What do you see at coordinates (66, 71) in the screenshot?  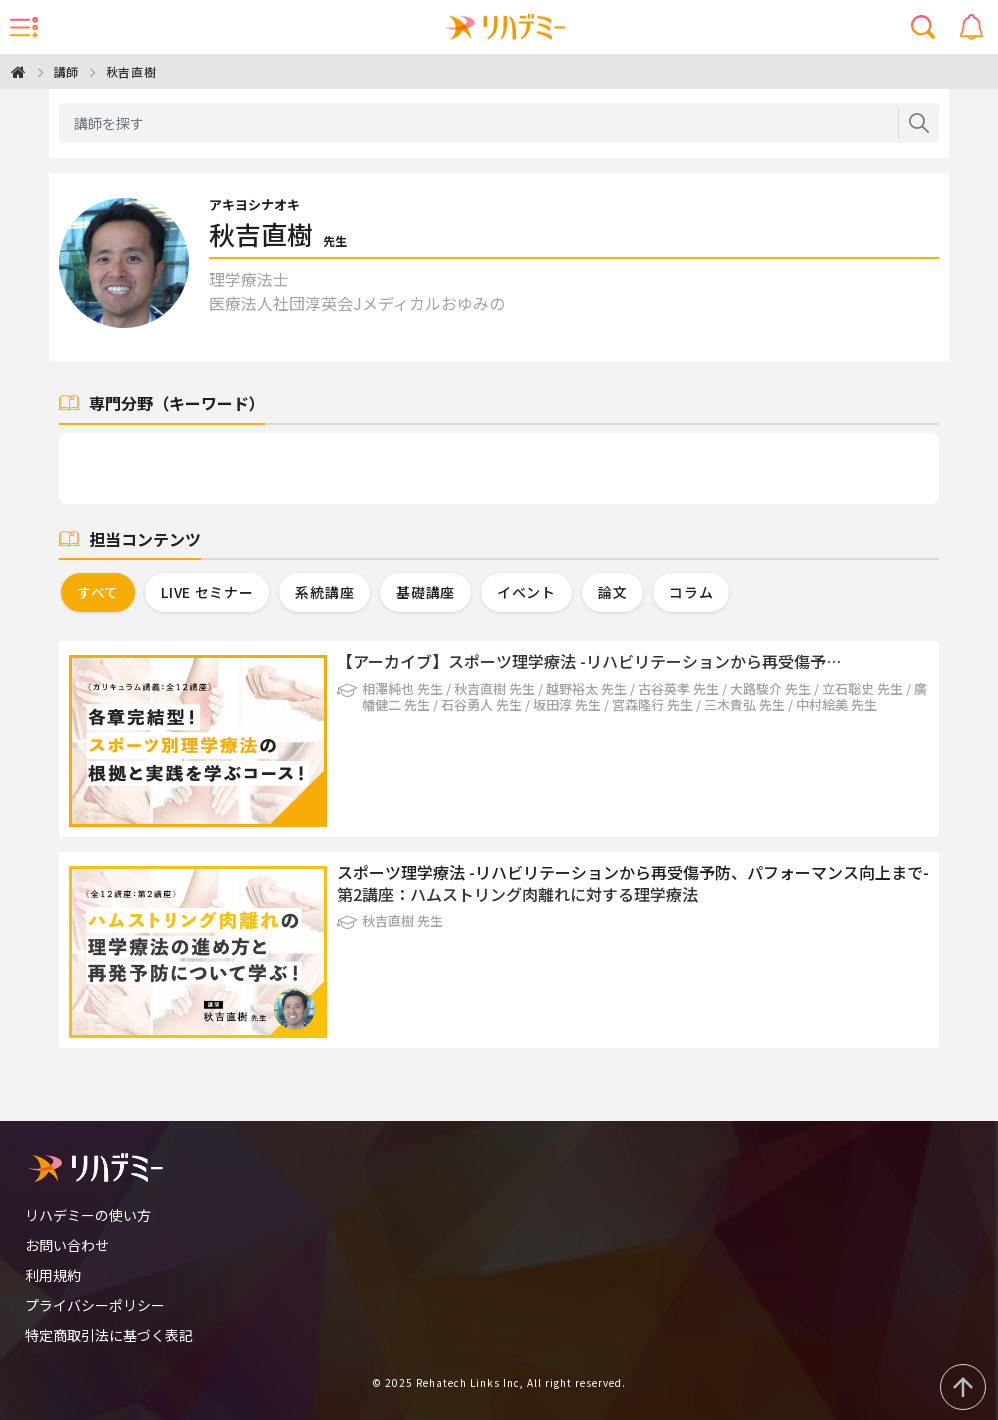 I see `講師` at bounding box center [66, 71].